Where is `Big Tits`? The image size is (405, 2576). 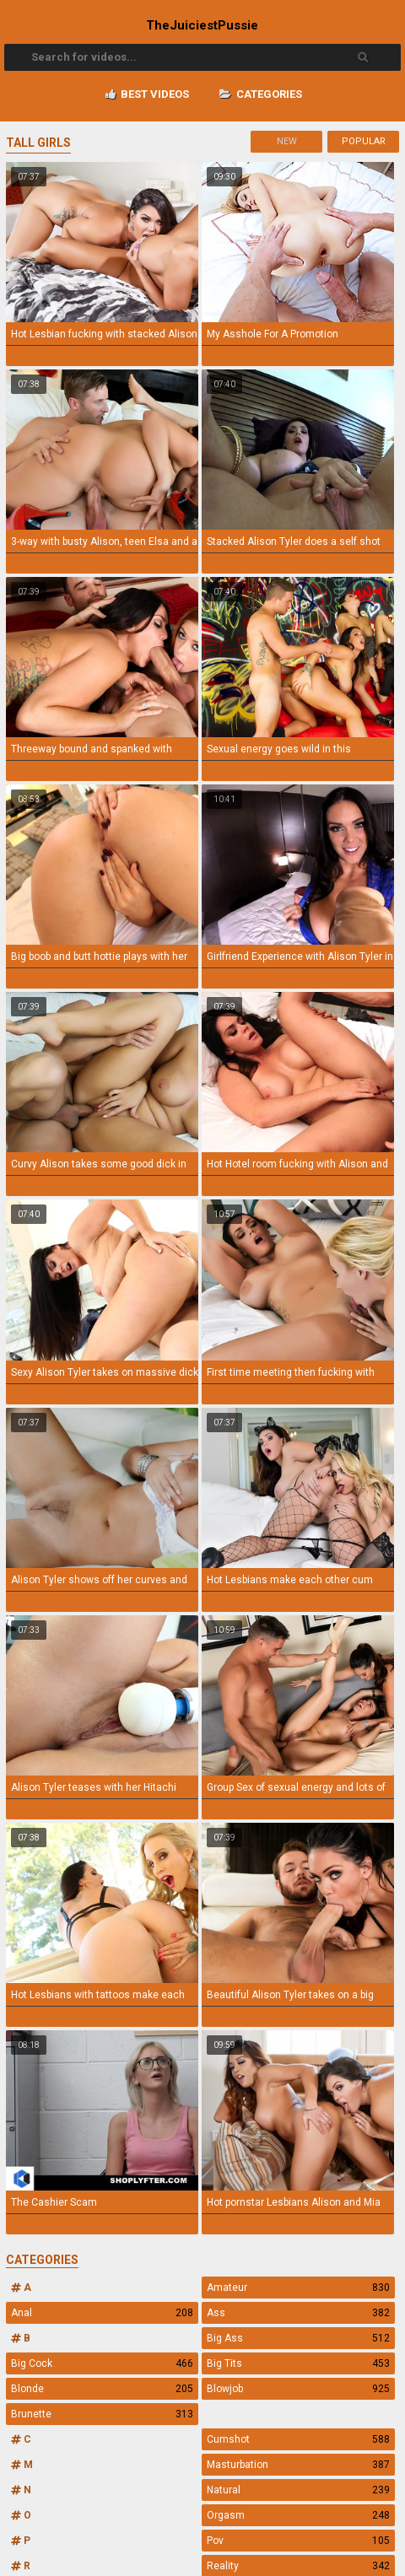 Big Tits is located at coordinates (298, 2363).